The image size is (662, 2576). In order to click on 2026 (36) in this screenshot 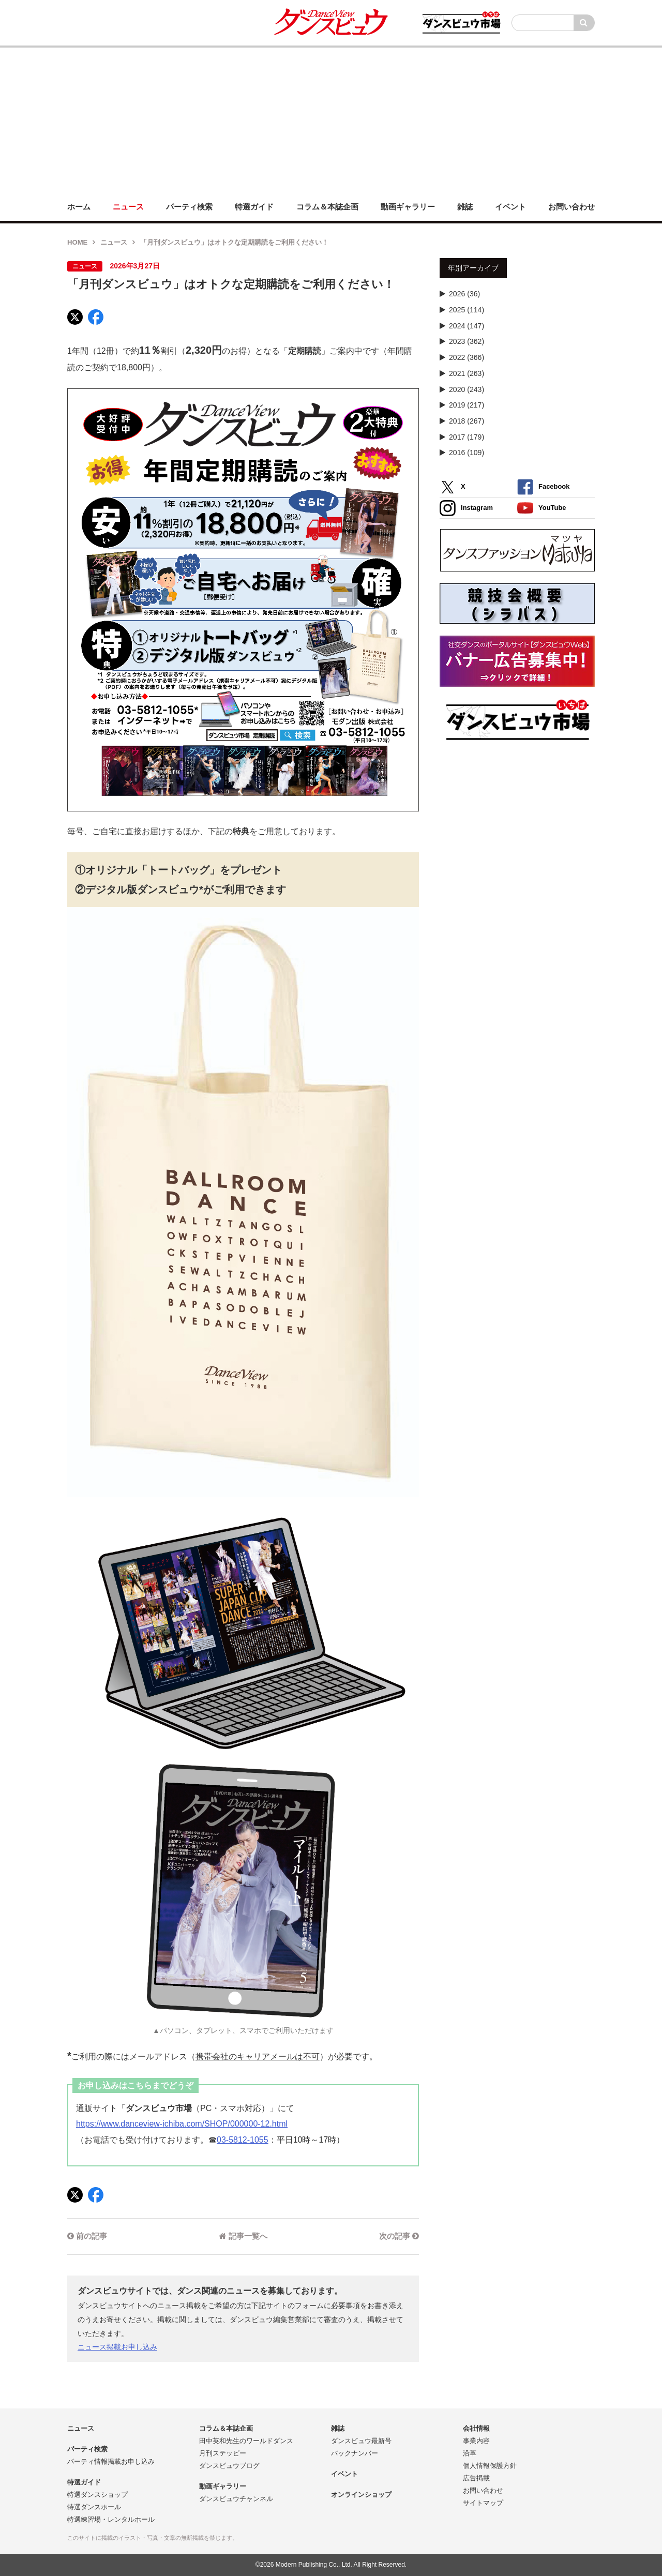, I will do `click(464, 294)`.